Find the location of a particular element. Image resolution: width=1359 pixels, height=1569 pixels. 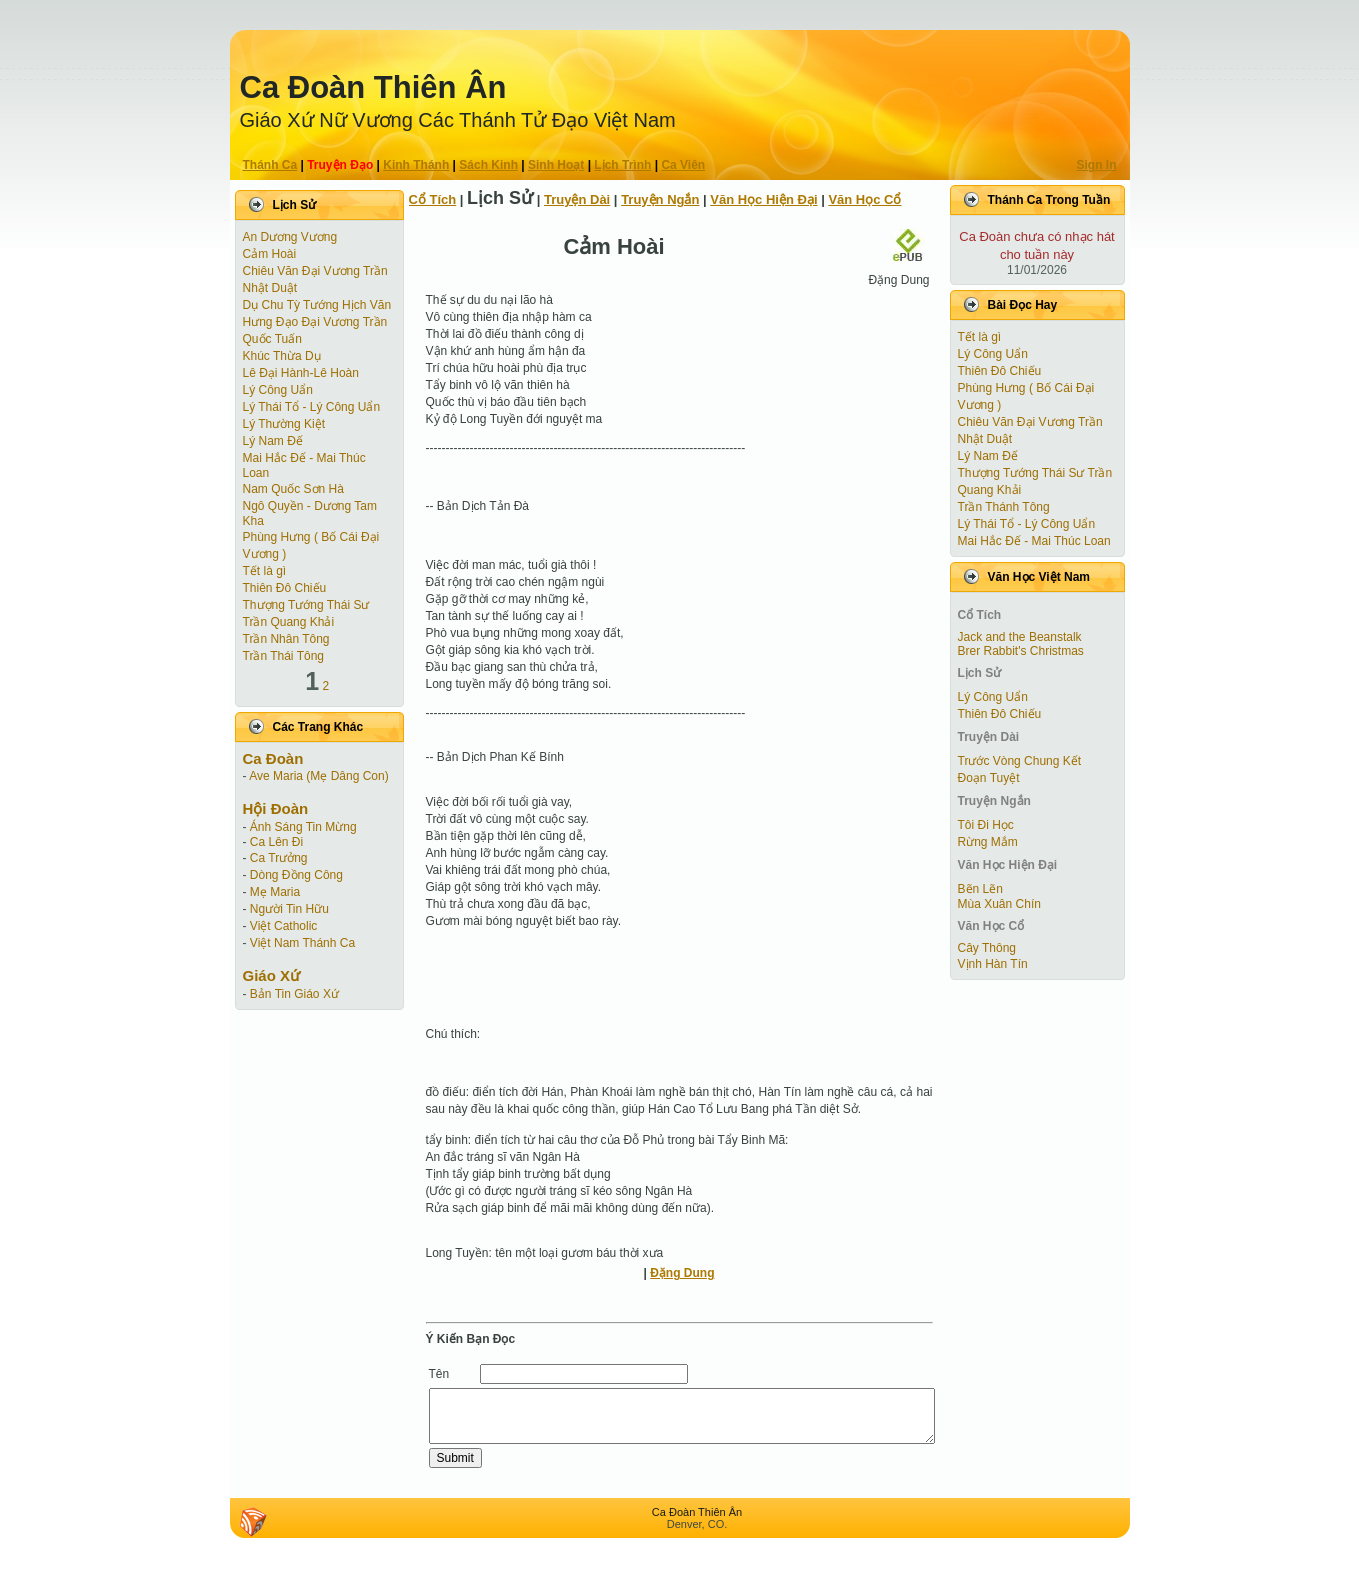

Ave Maria (Mẹ Dâng Con) is located at coordinates (319, 776).